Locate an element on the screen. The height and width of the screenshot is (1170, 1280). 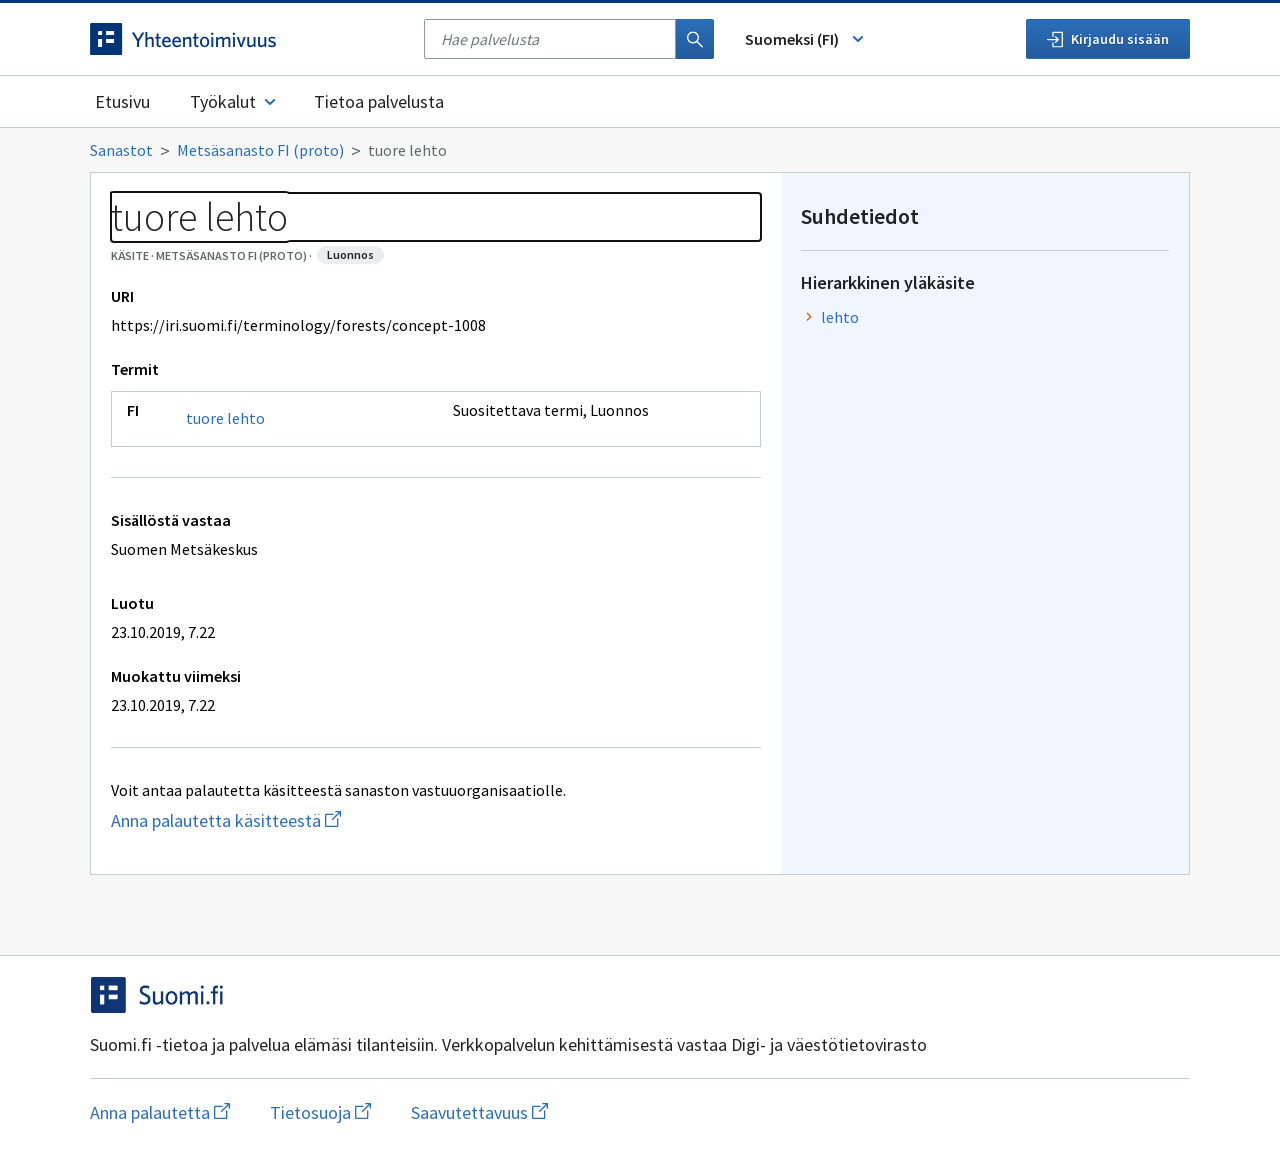
lehto is located at coordinates (840, 317).